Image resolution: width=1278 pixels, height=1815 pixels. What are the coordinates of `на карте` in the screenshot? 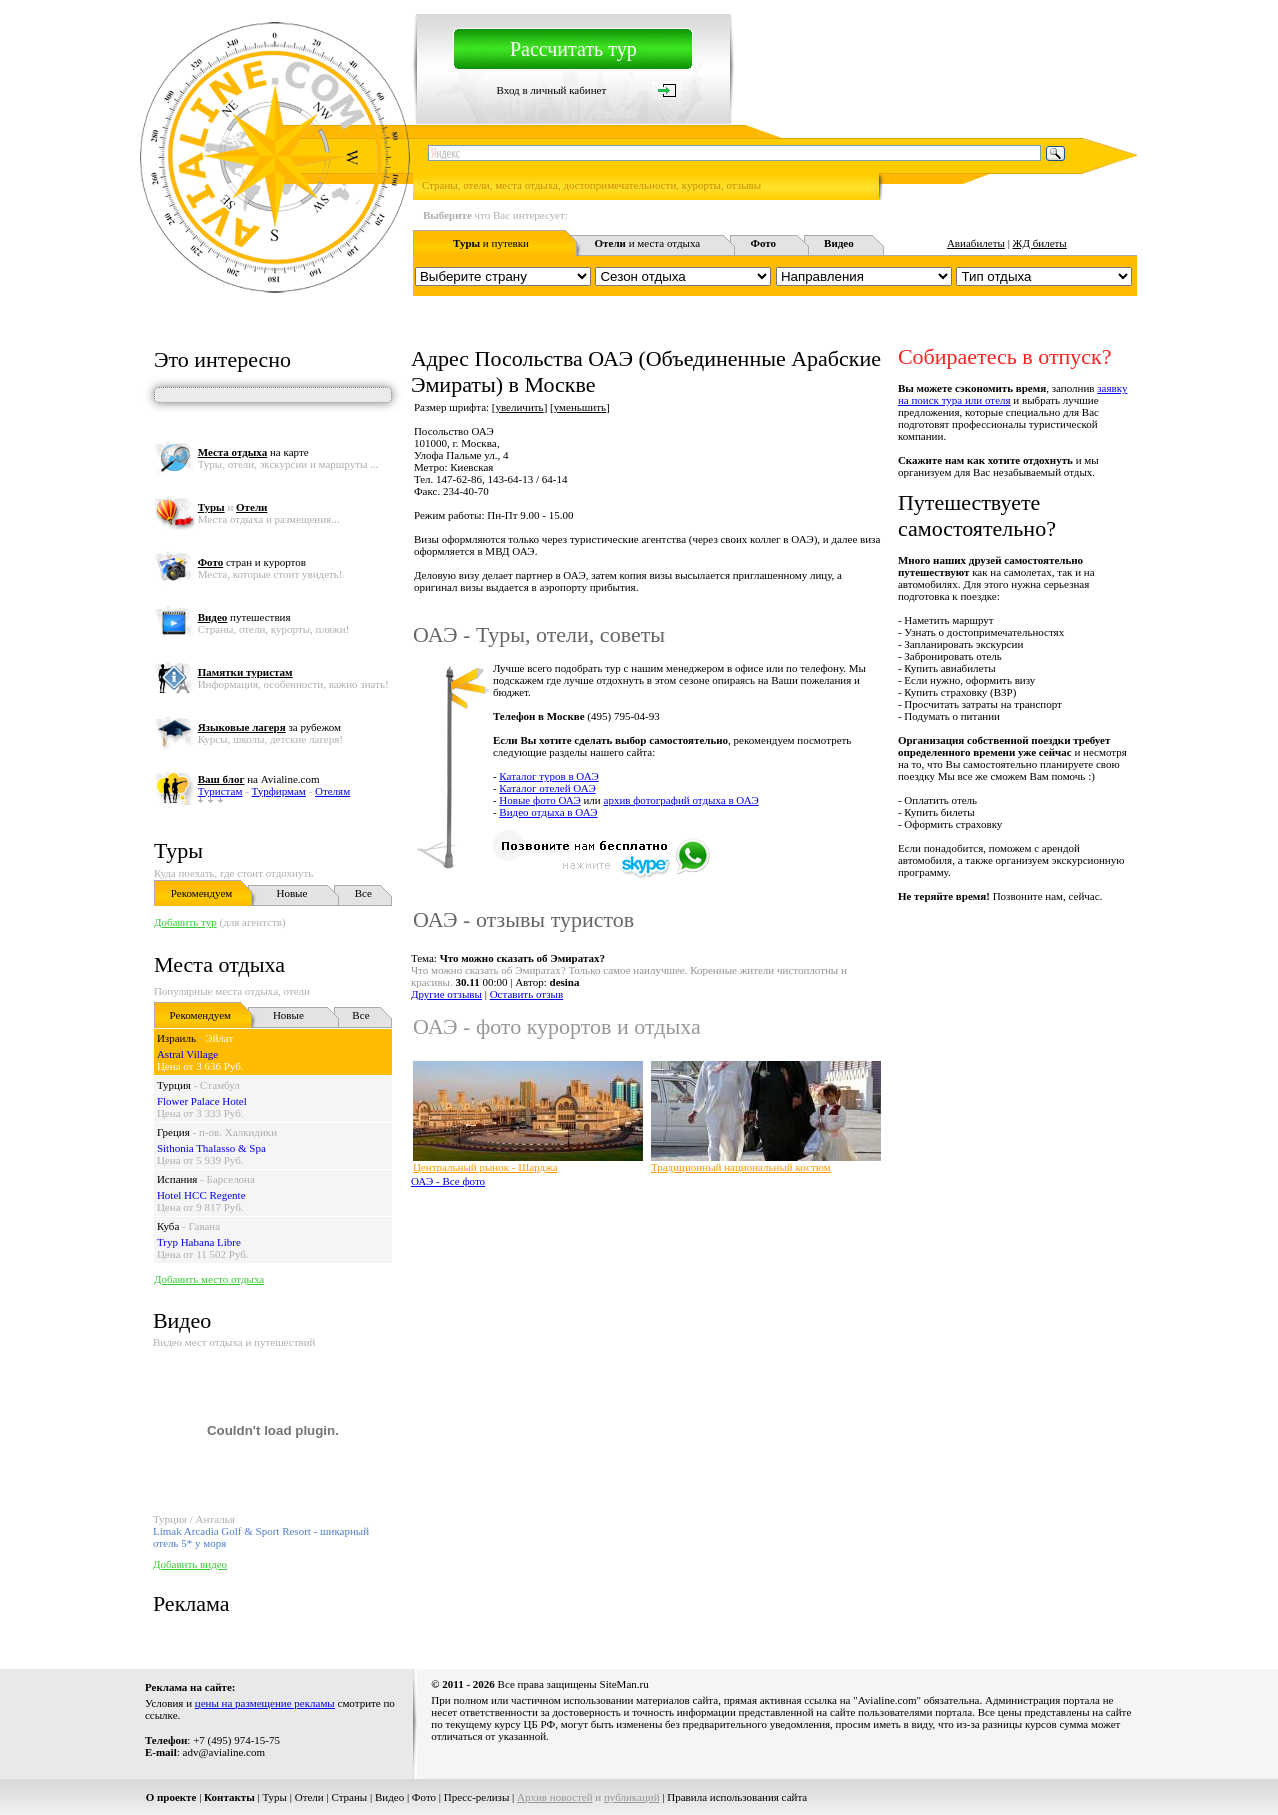 It's located at (253, 452).